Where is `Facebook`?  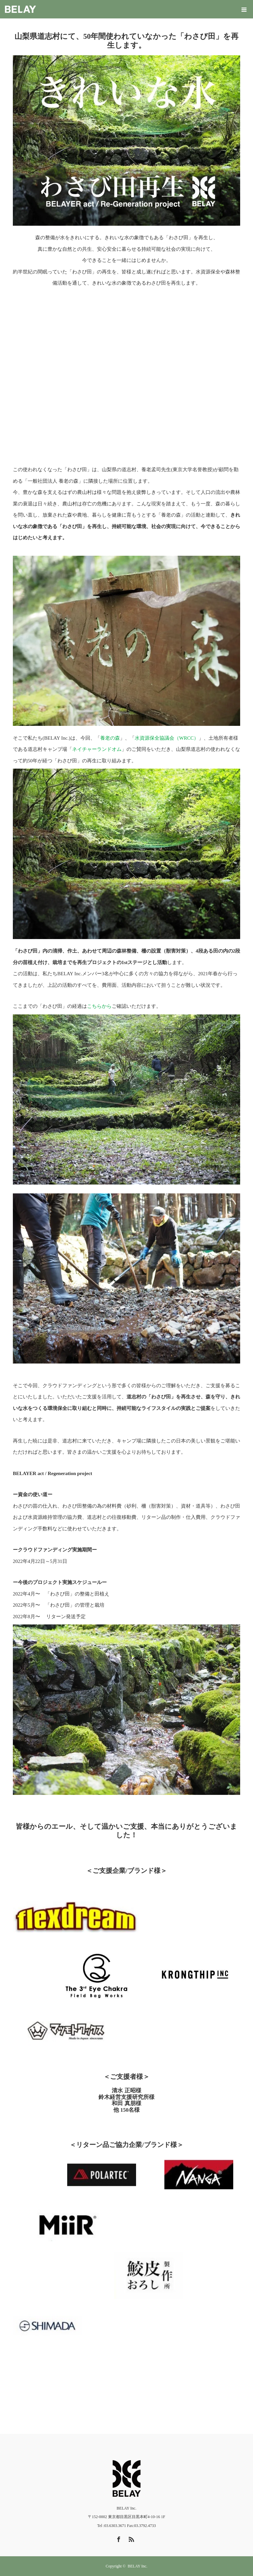 Facebook is located at coordinates (118, 2538).